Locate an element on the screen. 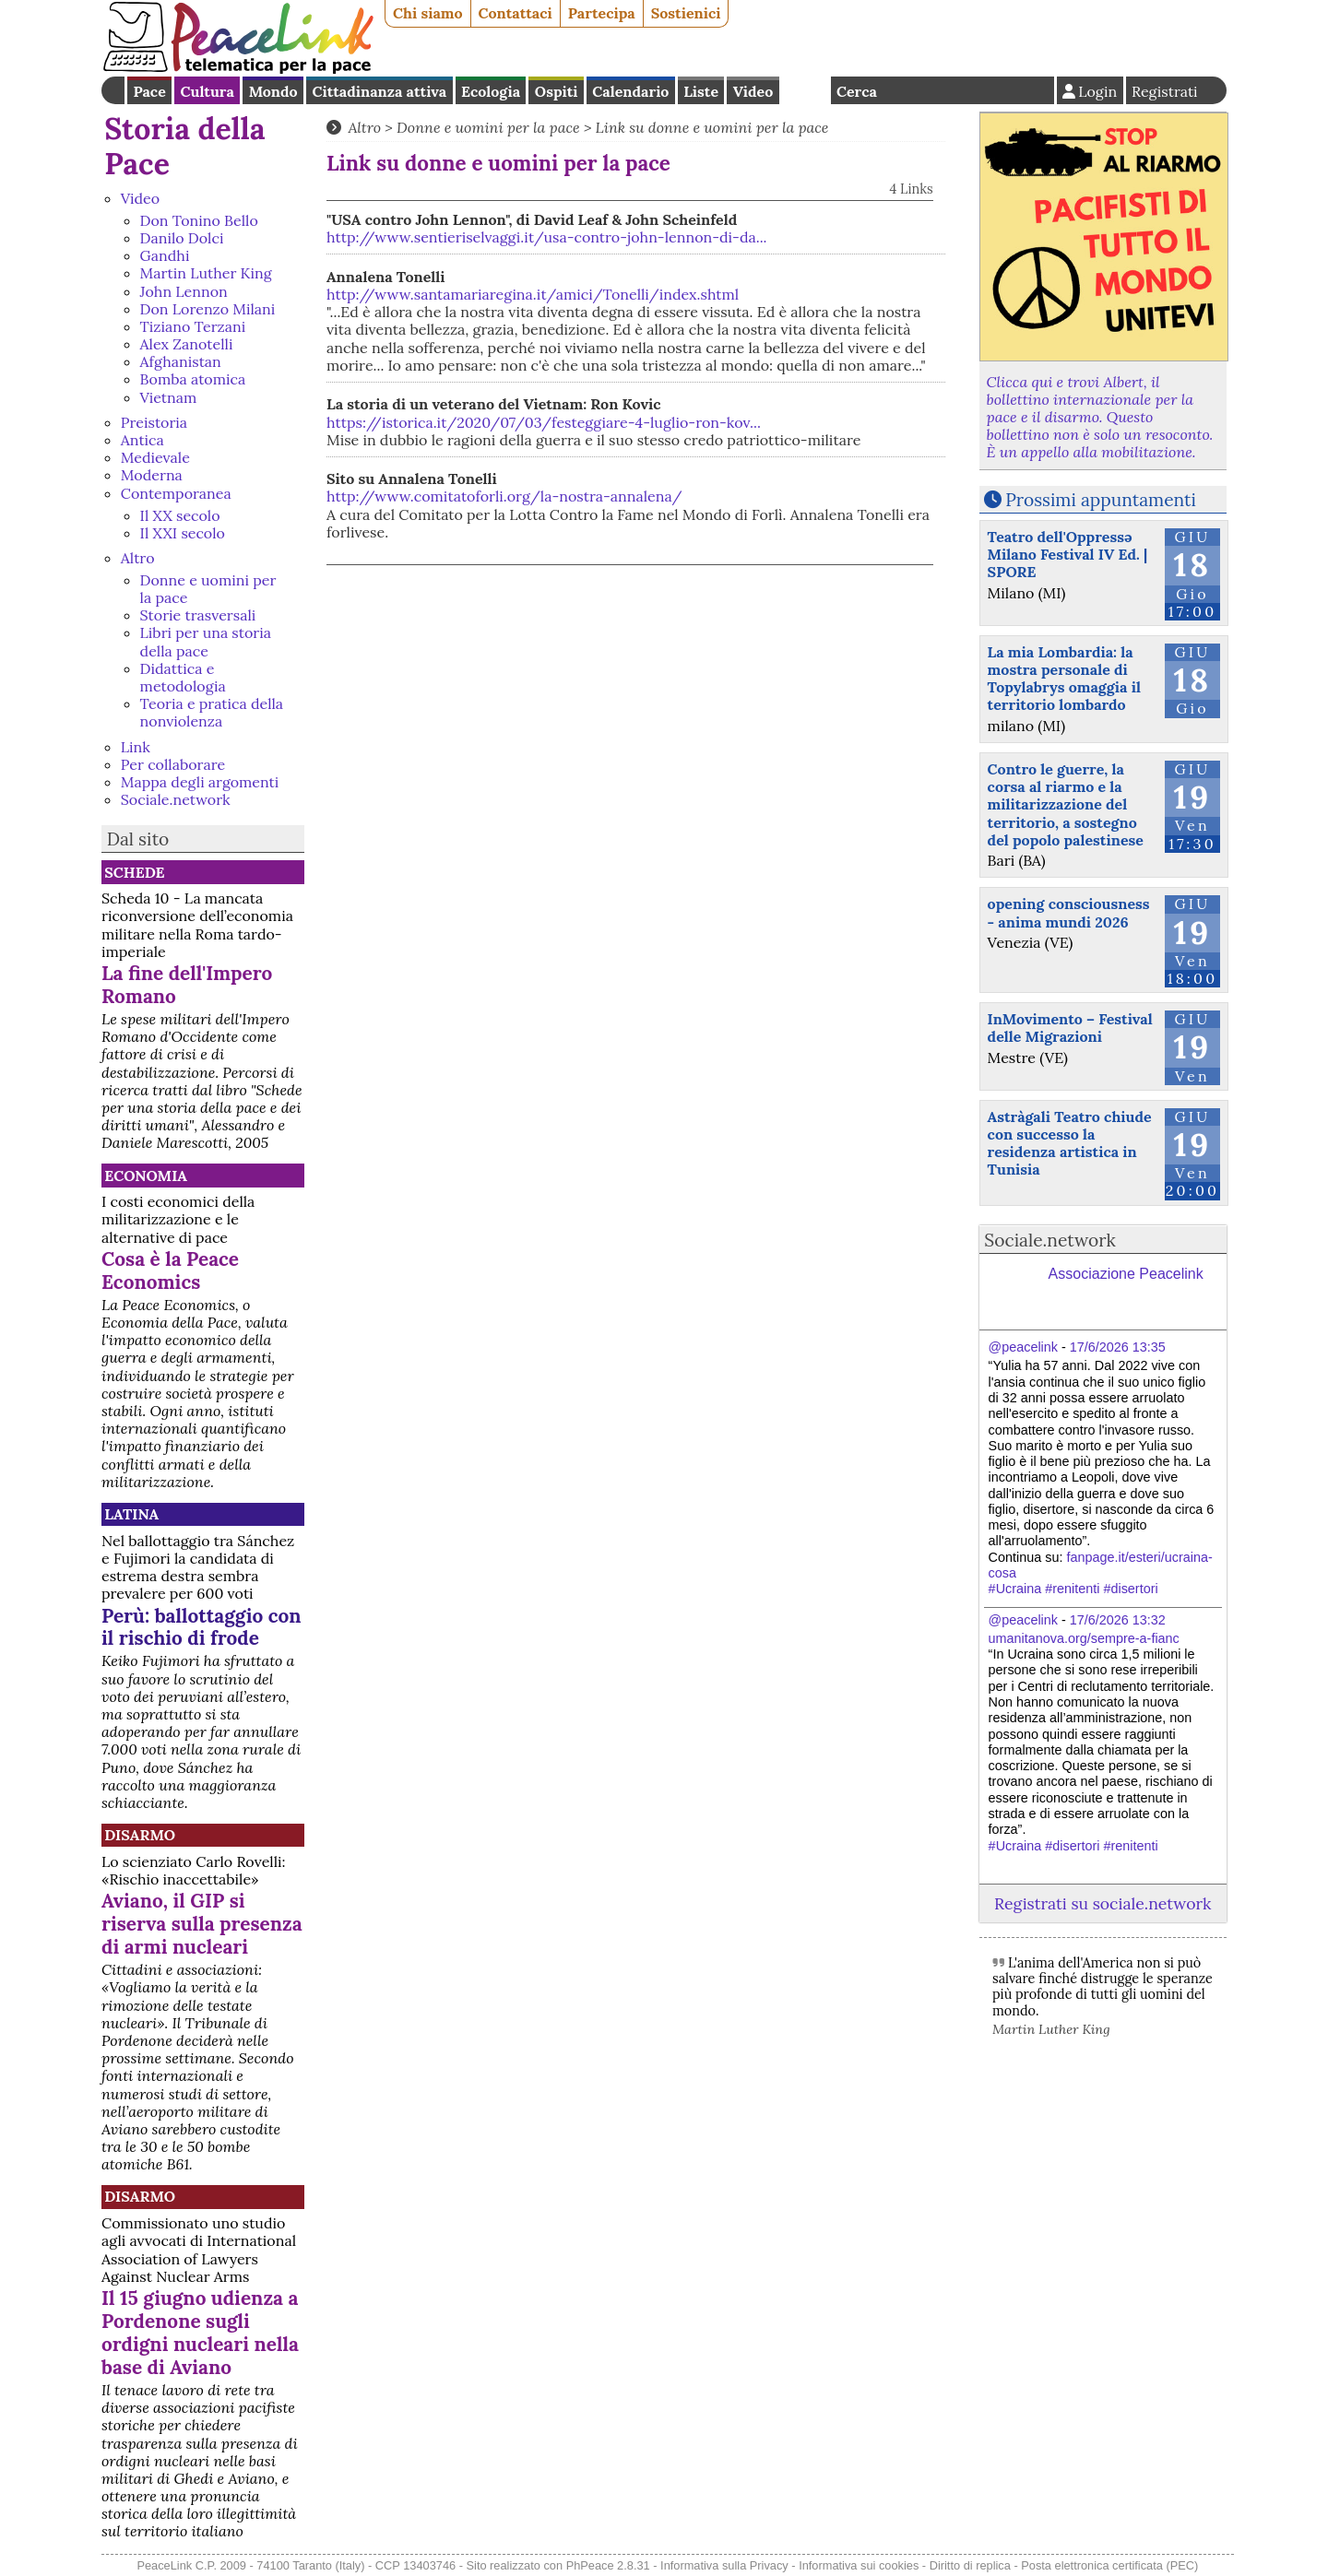 The image size is (1328, 2576). Diritto di replica is located at coordinates (970, 2565).